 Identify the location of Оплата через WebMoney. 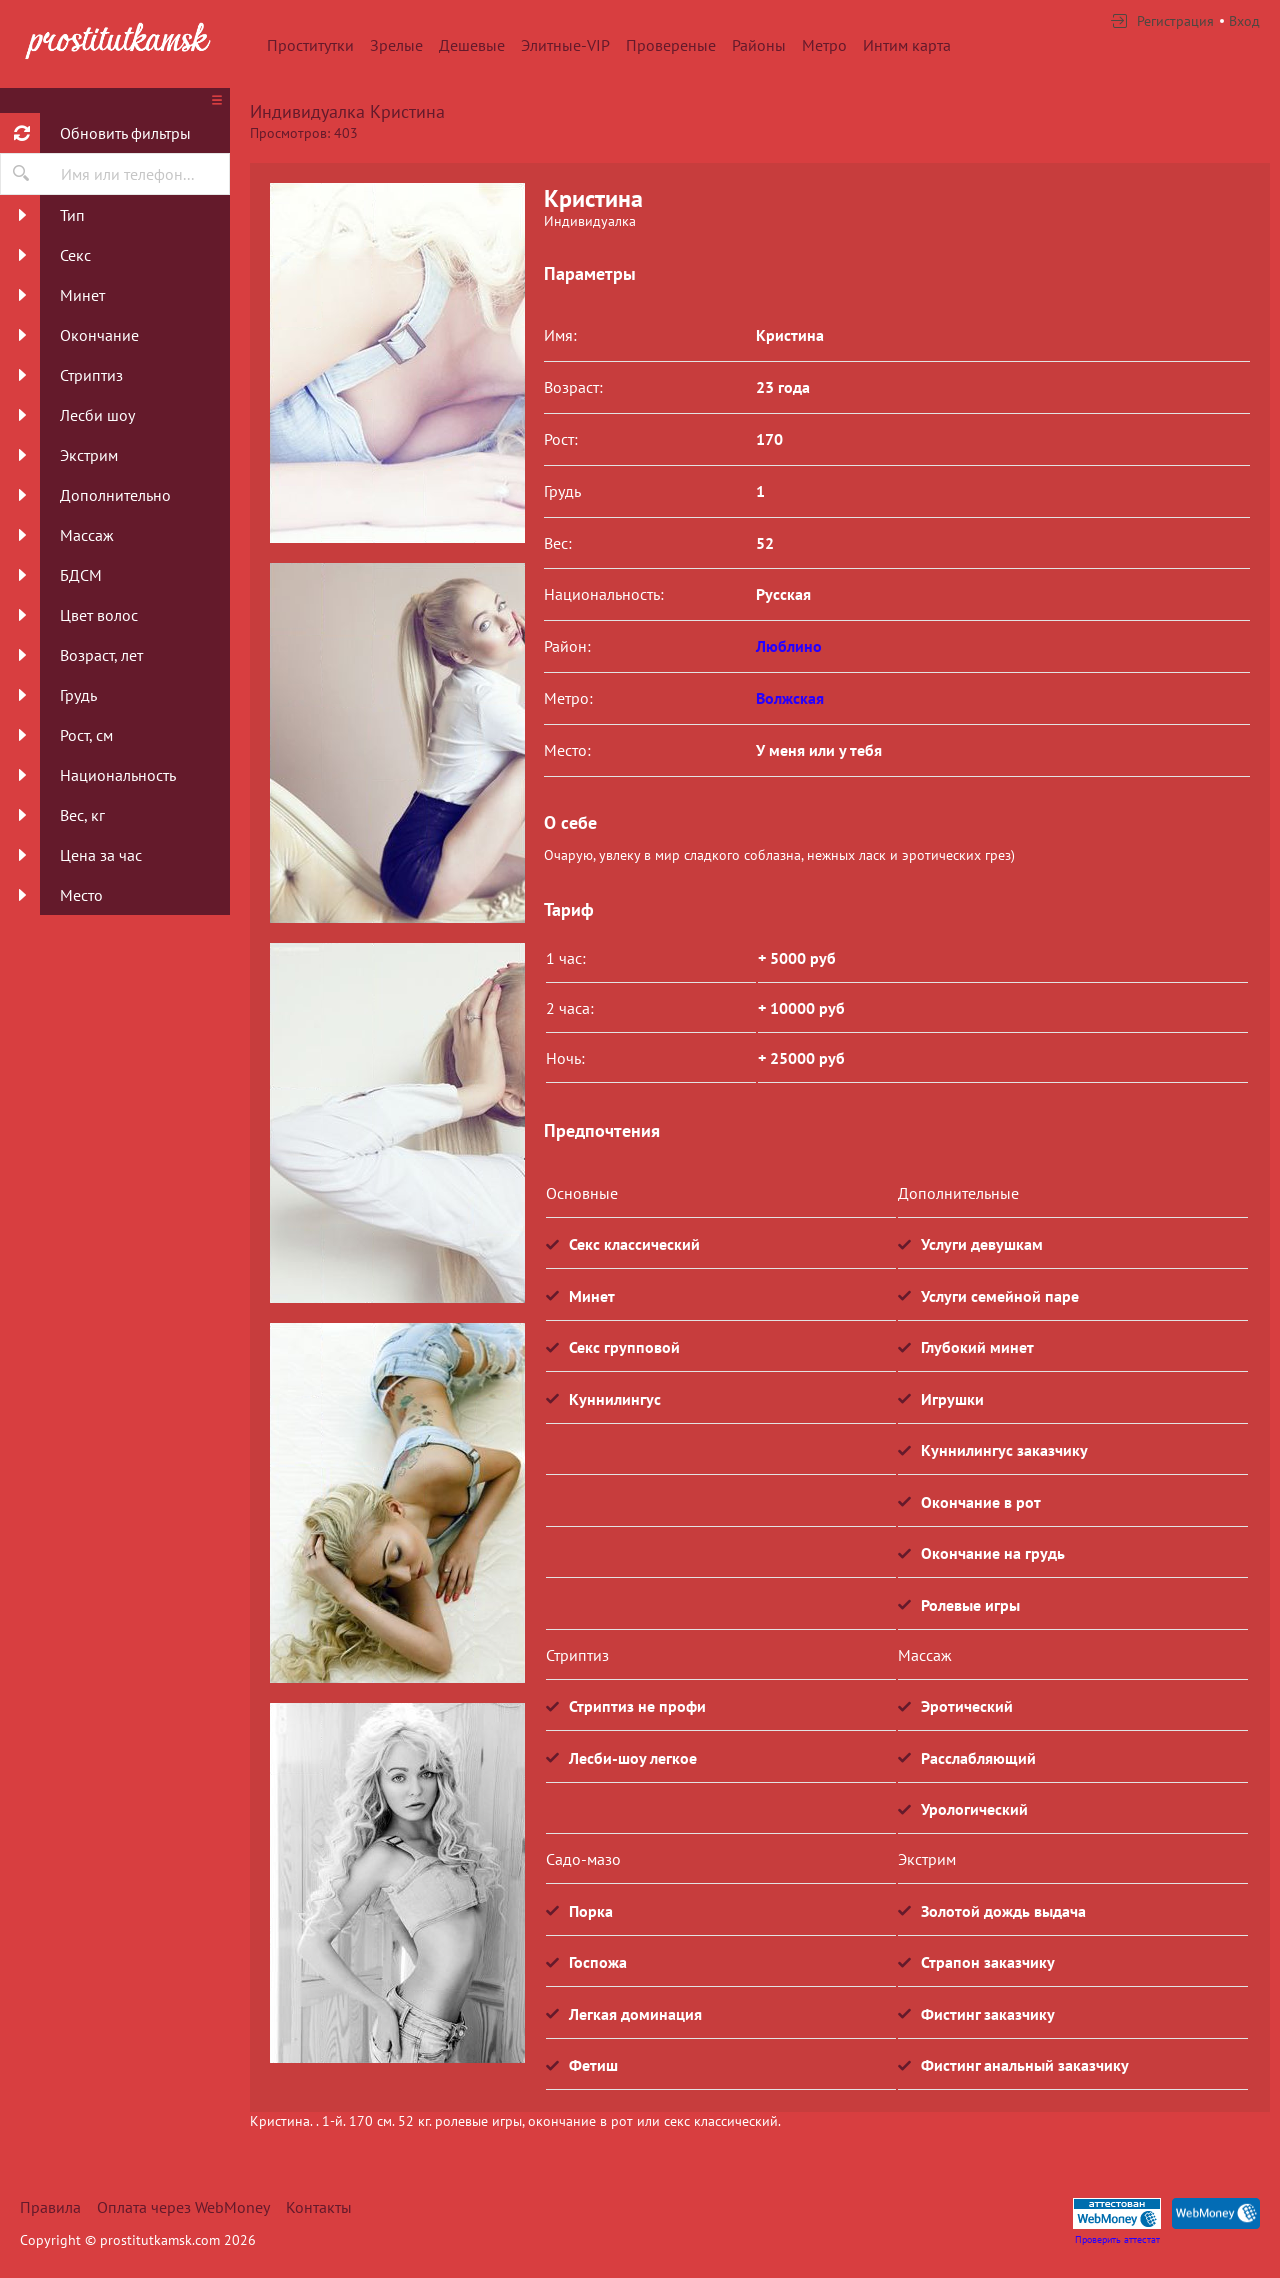
(183, 2207).